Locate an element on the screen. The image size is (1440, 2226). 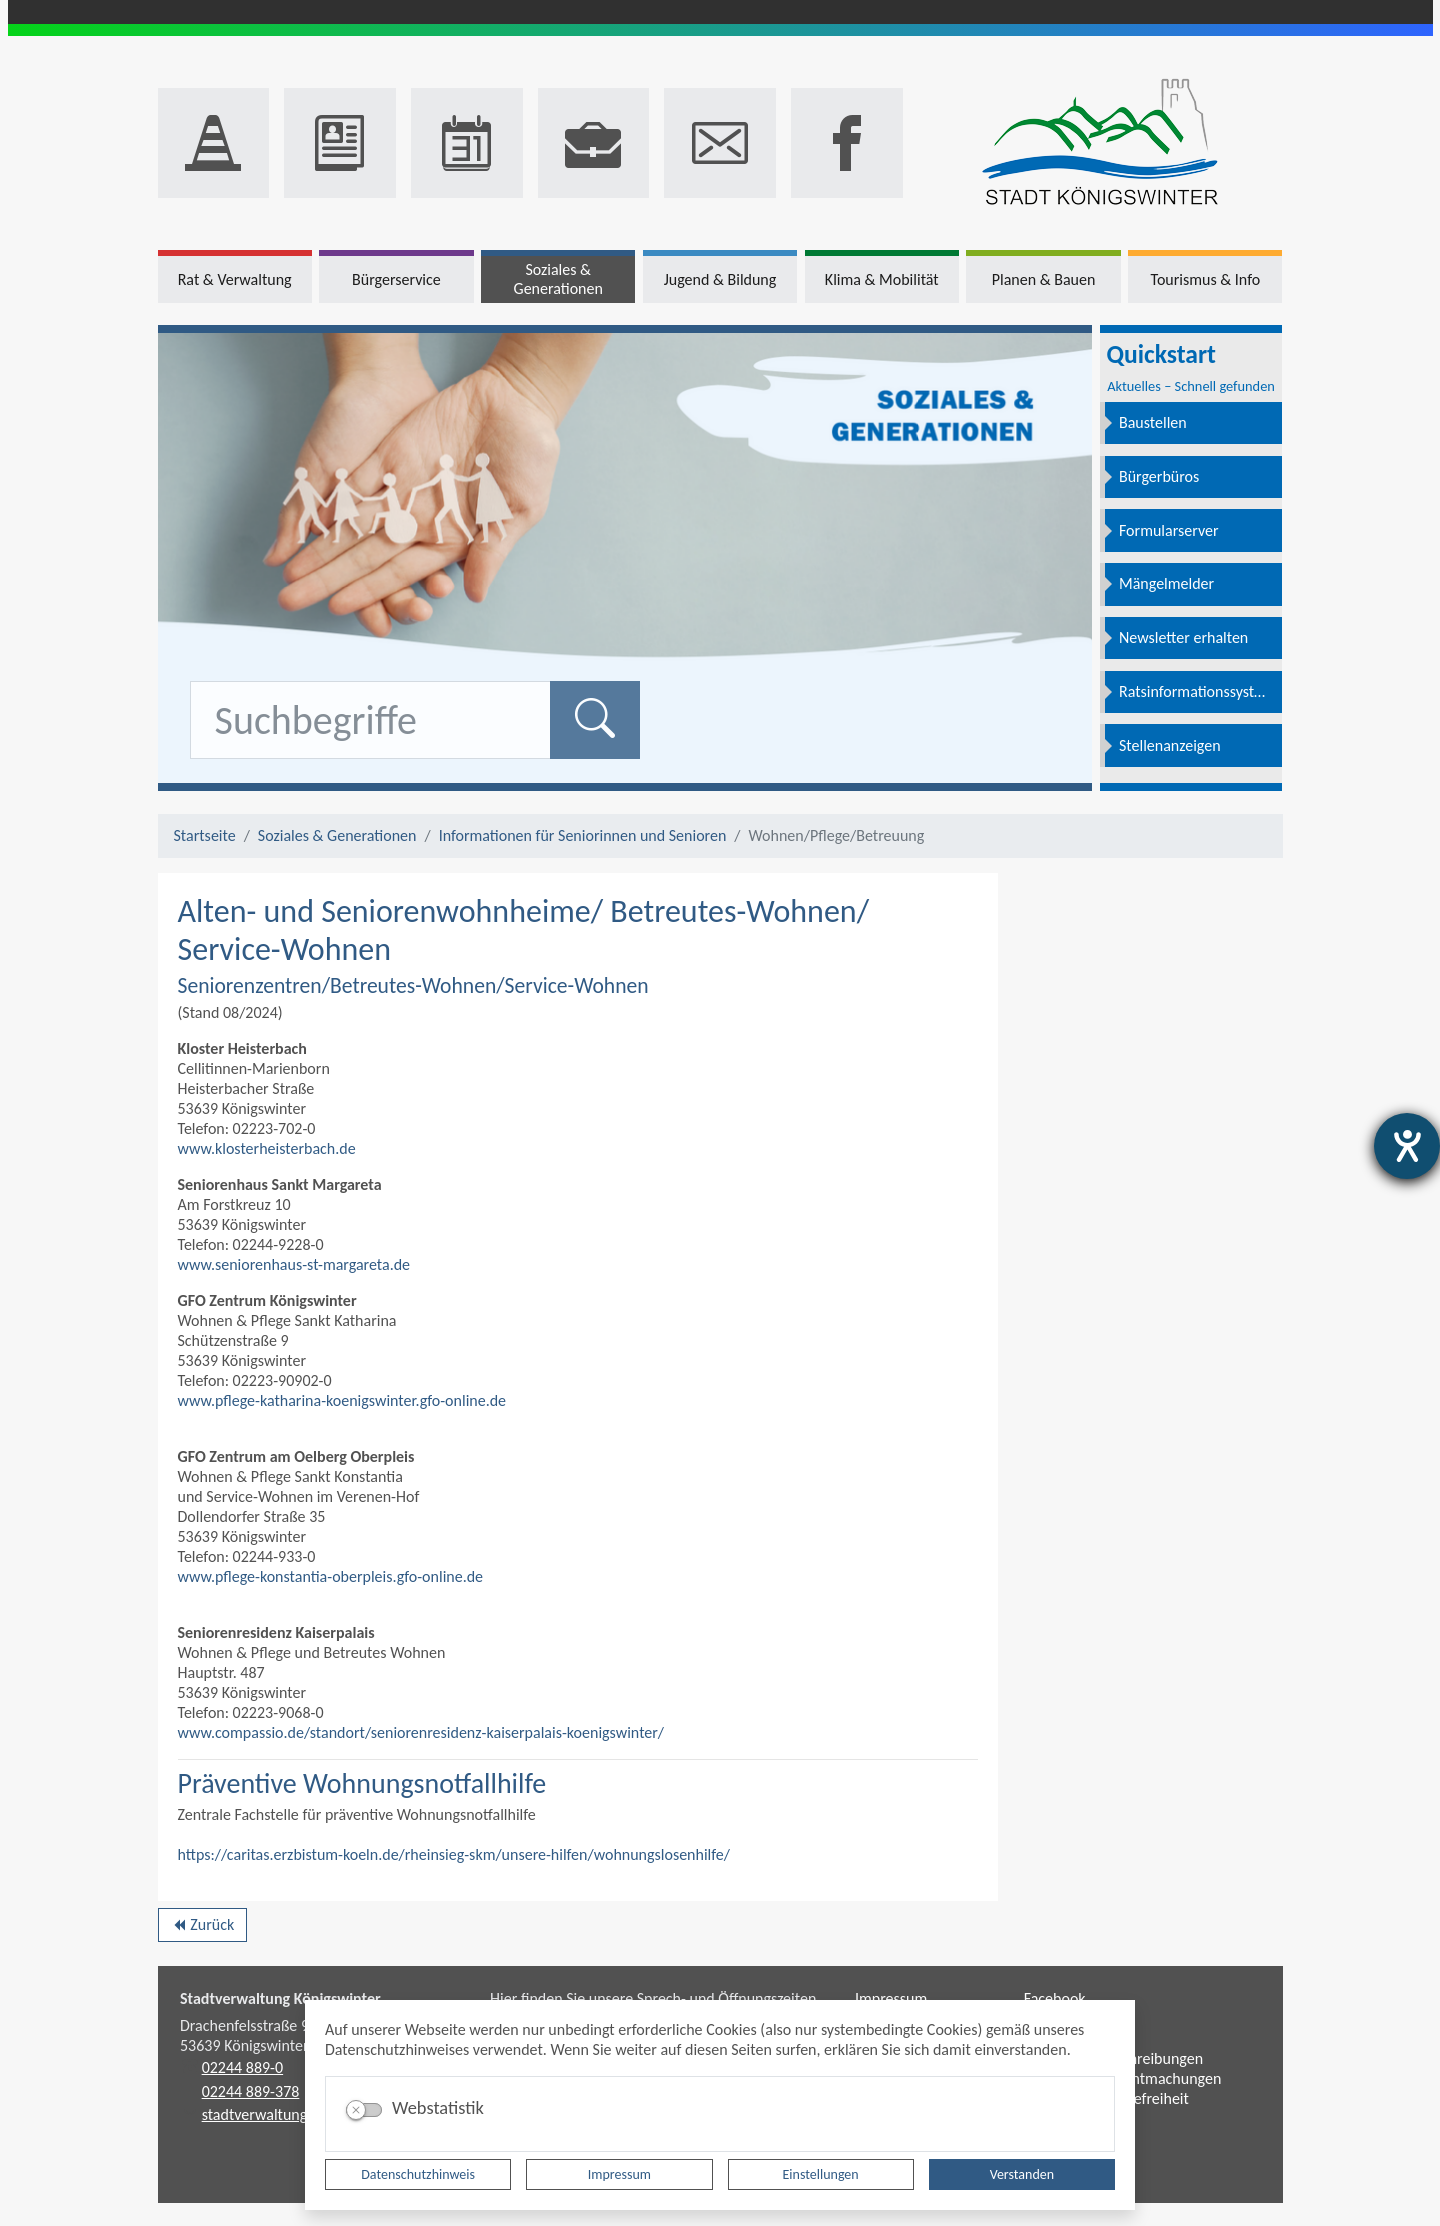
Datenschutzhinweis is located at coordinates (418, 2174).